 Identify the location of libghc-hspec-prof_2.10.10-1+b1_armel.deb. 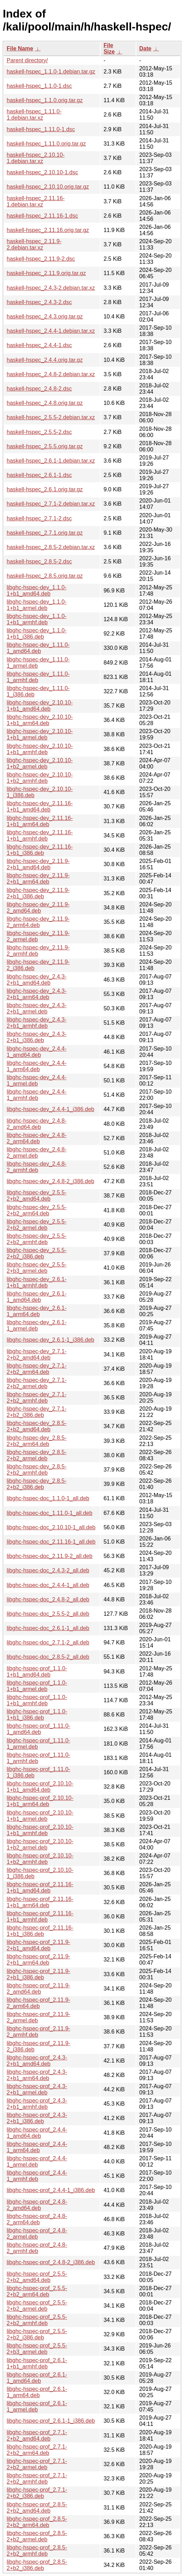
(40, 1816).